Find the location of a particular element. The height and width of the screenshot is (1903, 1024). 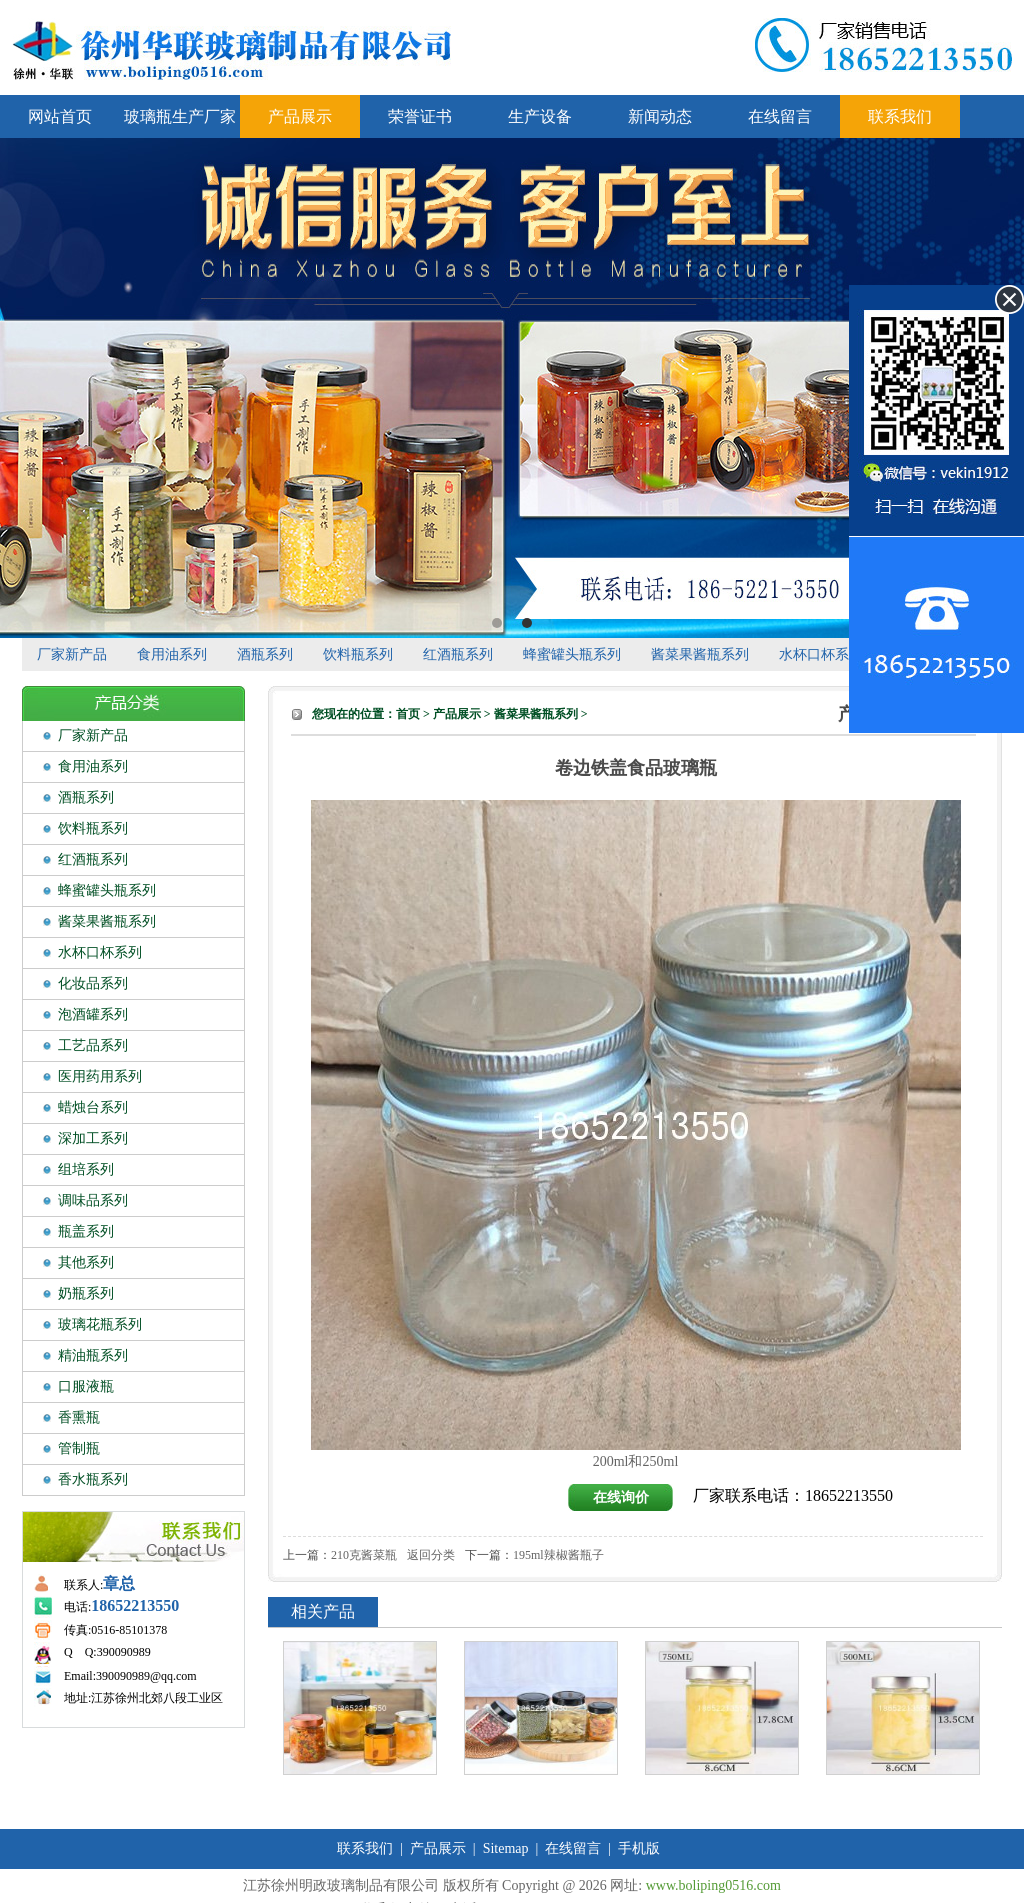

化妆品系列 is located at coordinates (93, 983).